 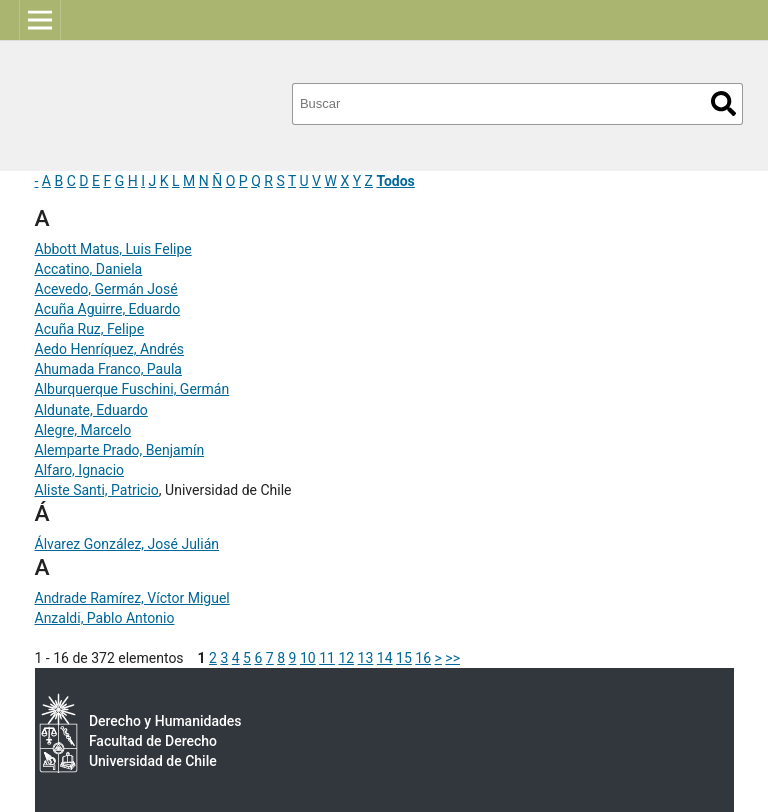 I want to click on 10, so click(x=308, y=658).